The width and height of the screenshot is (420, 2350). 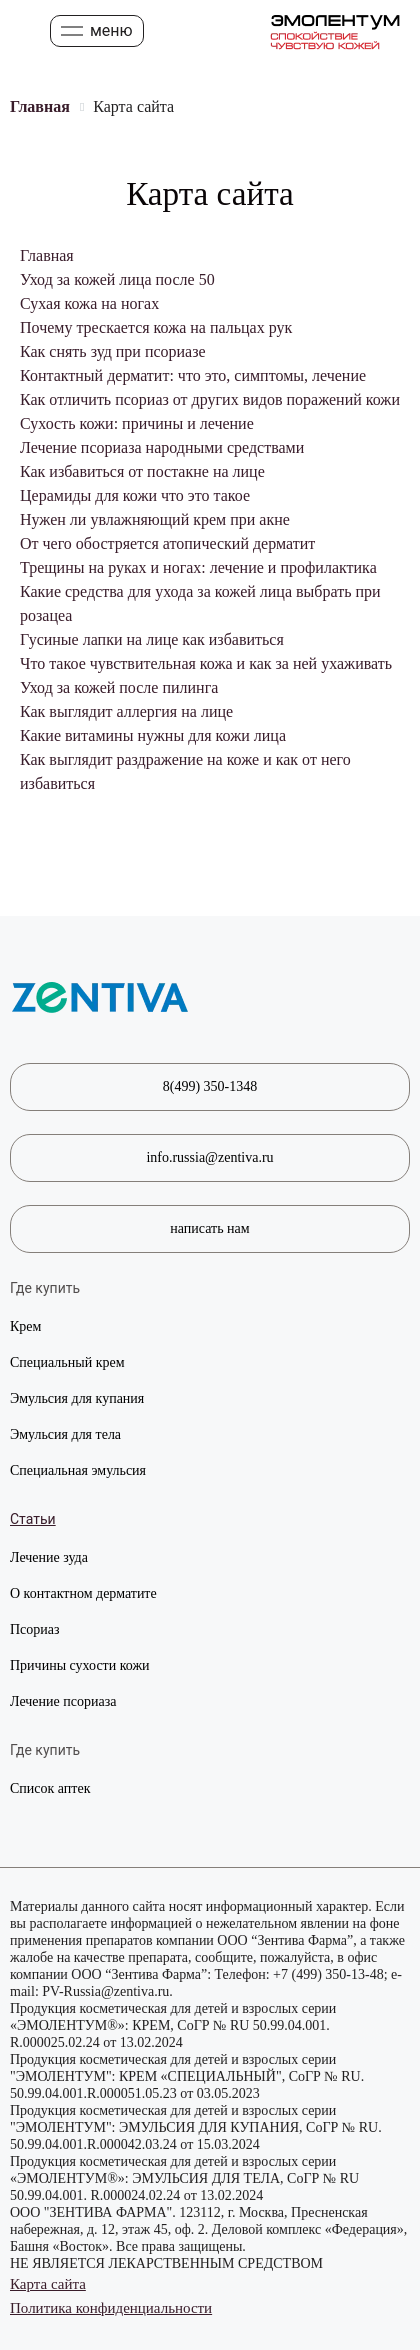 I want to click on Лечение псориаза народными средствами, so click(x=162, y=447).